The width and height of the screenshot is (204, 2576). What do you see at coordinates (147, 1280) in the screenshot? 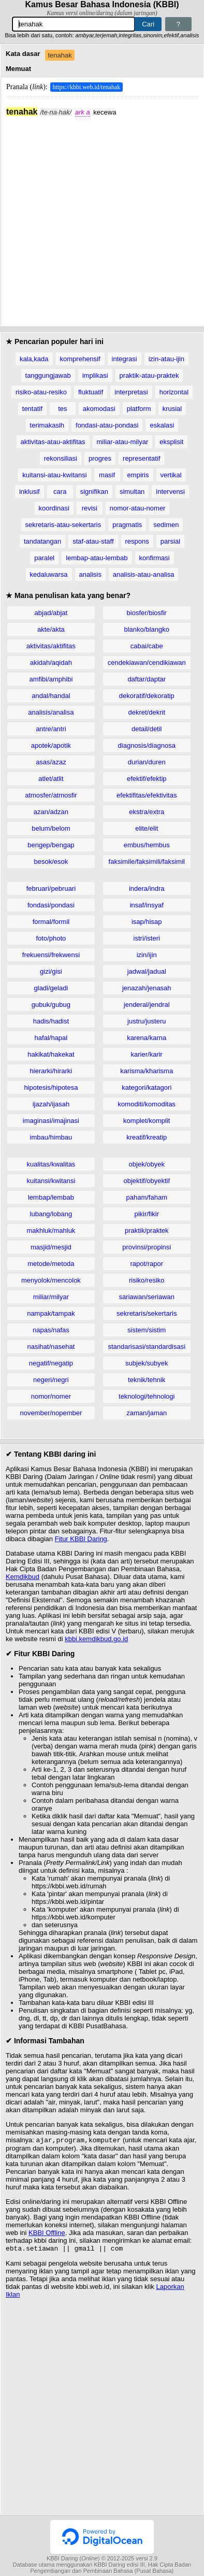
I see `risiko/resiko` at bounding box center [147, 1280].